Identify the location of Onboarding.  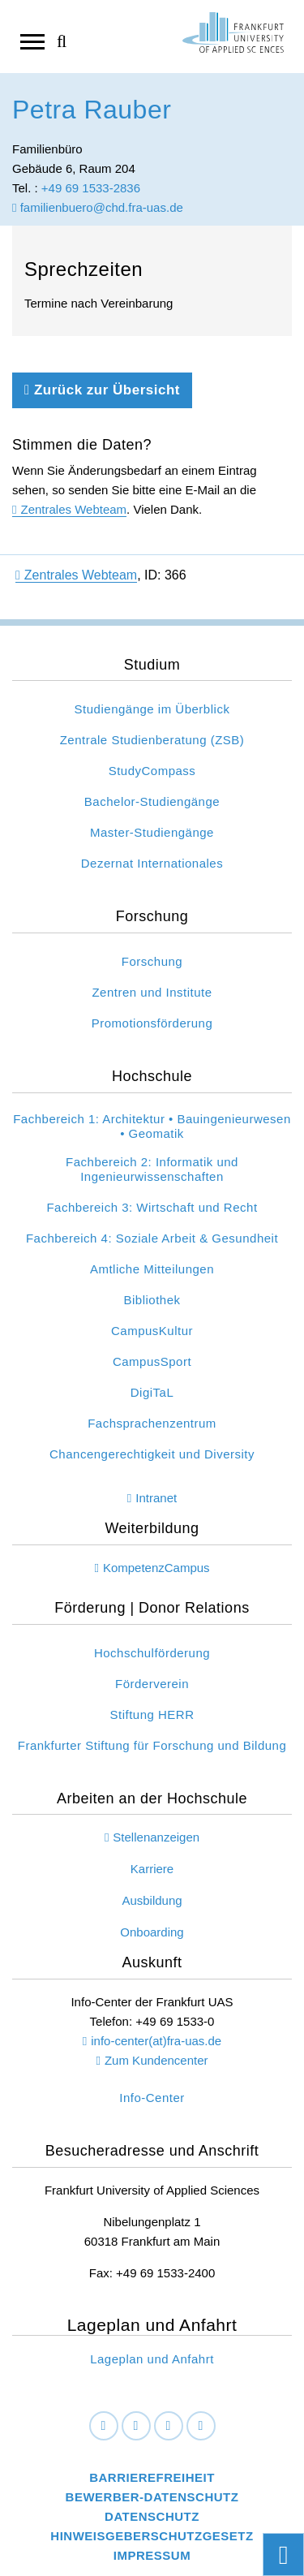
(151, 1932).